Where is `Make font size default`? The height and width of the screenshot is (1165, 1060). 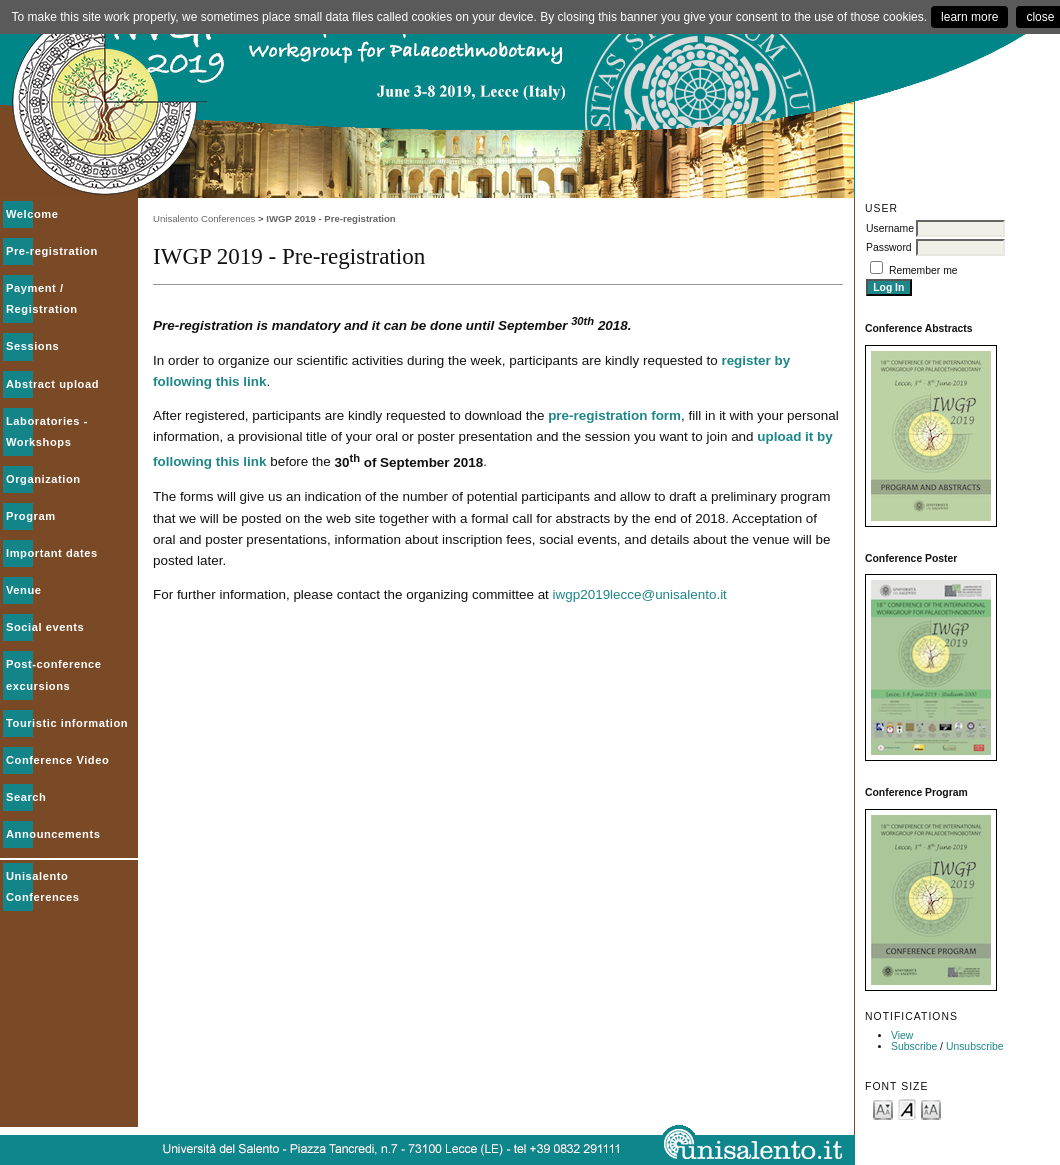
Make font size default is located at coordinates (907, 1108).